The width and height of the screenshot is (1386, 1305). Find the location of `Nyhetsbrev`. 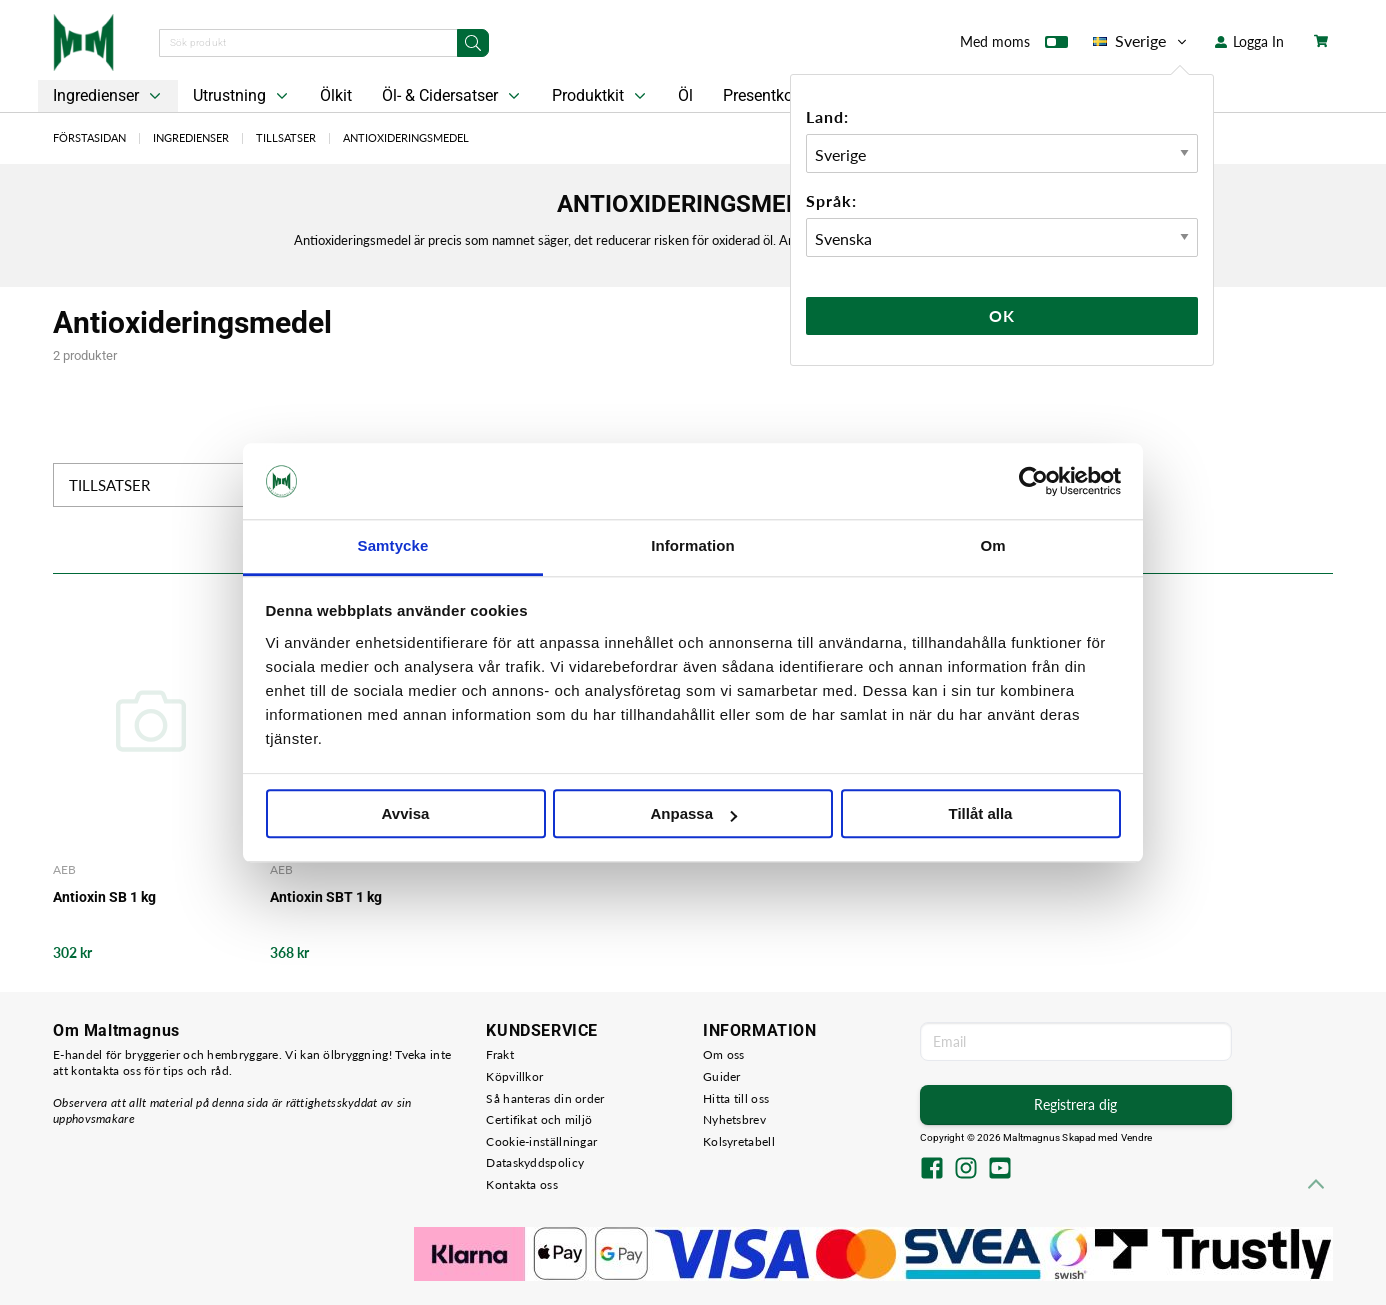

Nyhetsbrev is located at coordinates (734, 1119).